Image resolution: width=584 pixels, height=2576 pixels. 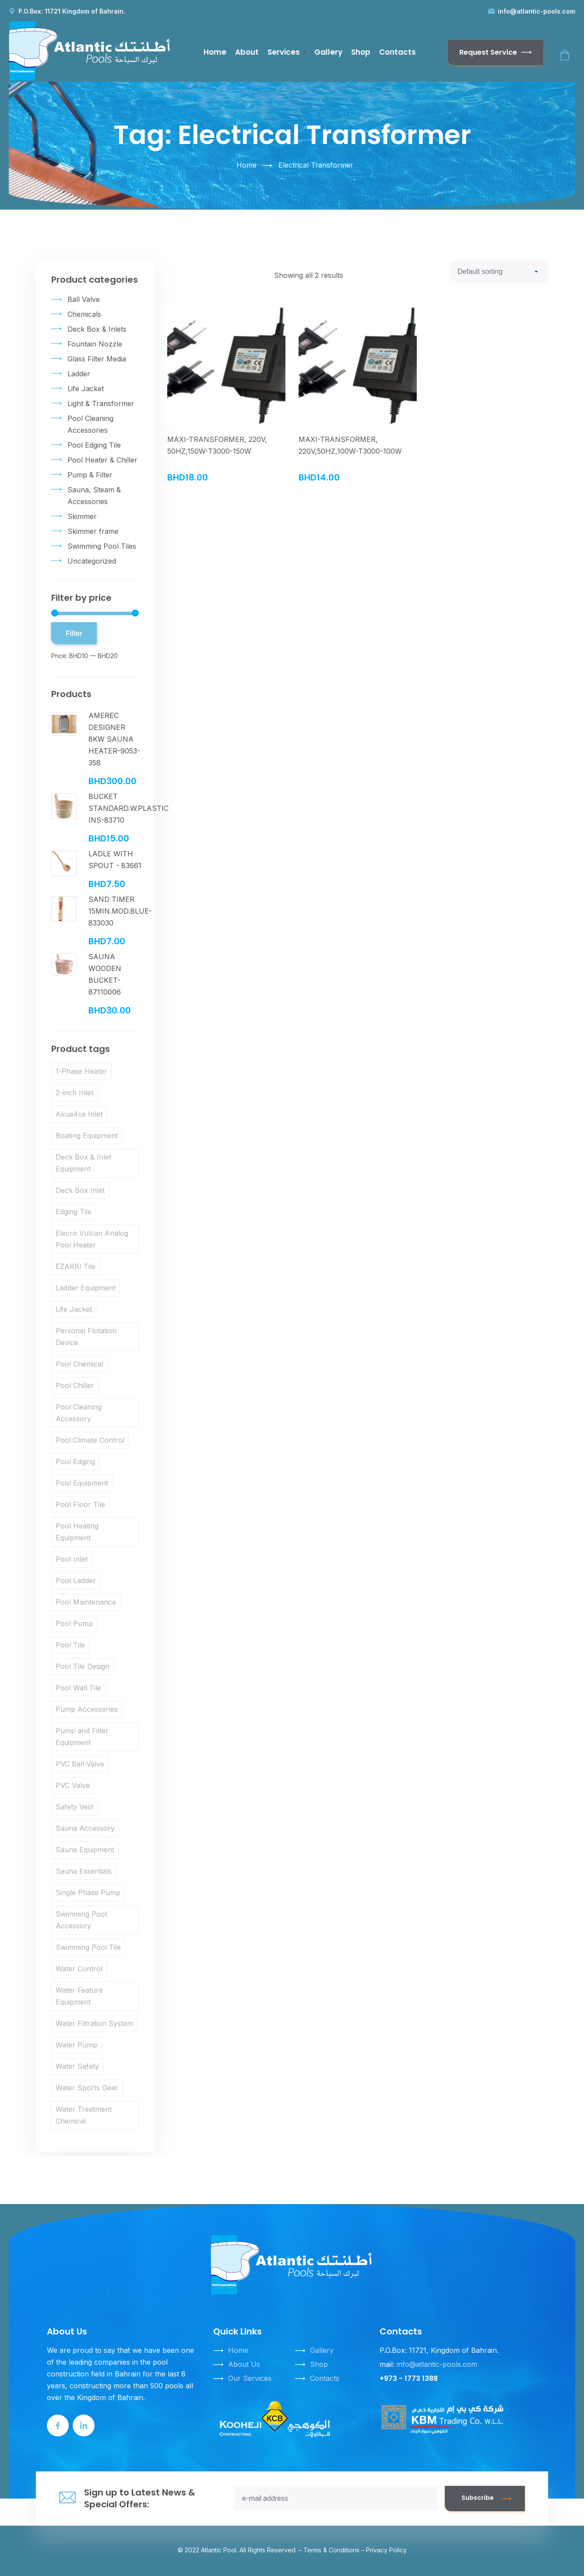 I want to click on Services, so click(x=283, y=52).